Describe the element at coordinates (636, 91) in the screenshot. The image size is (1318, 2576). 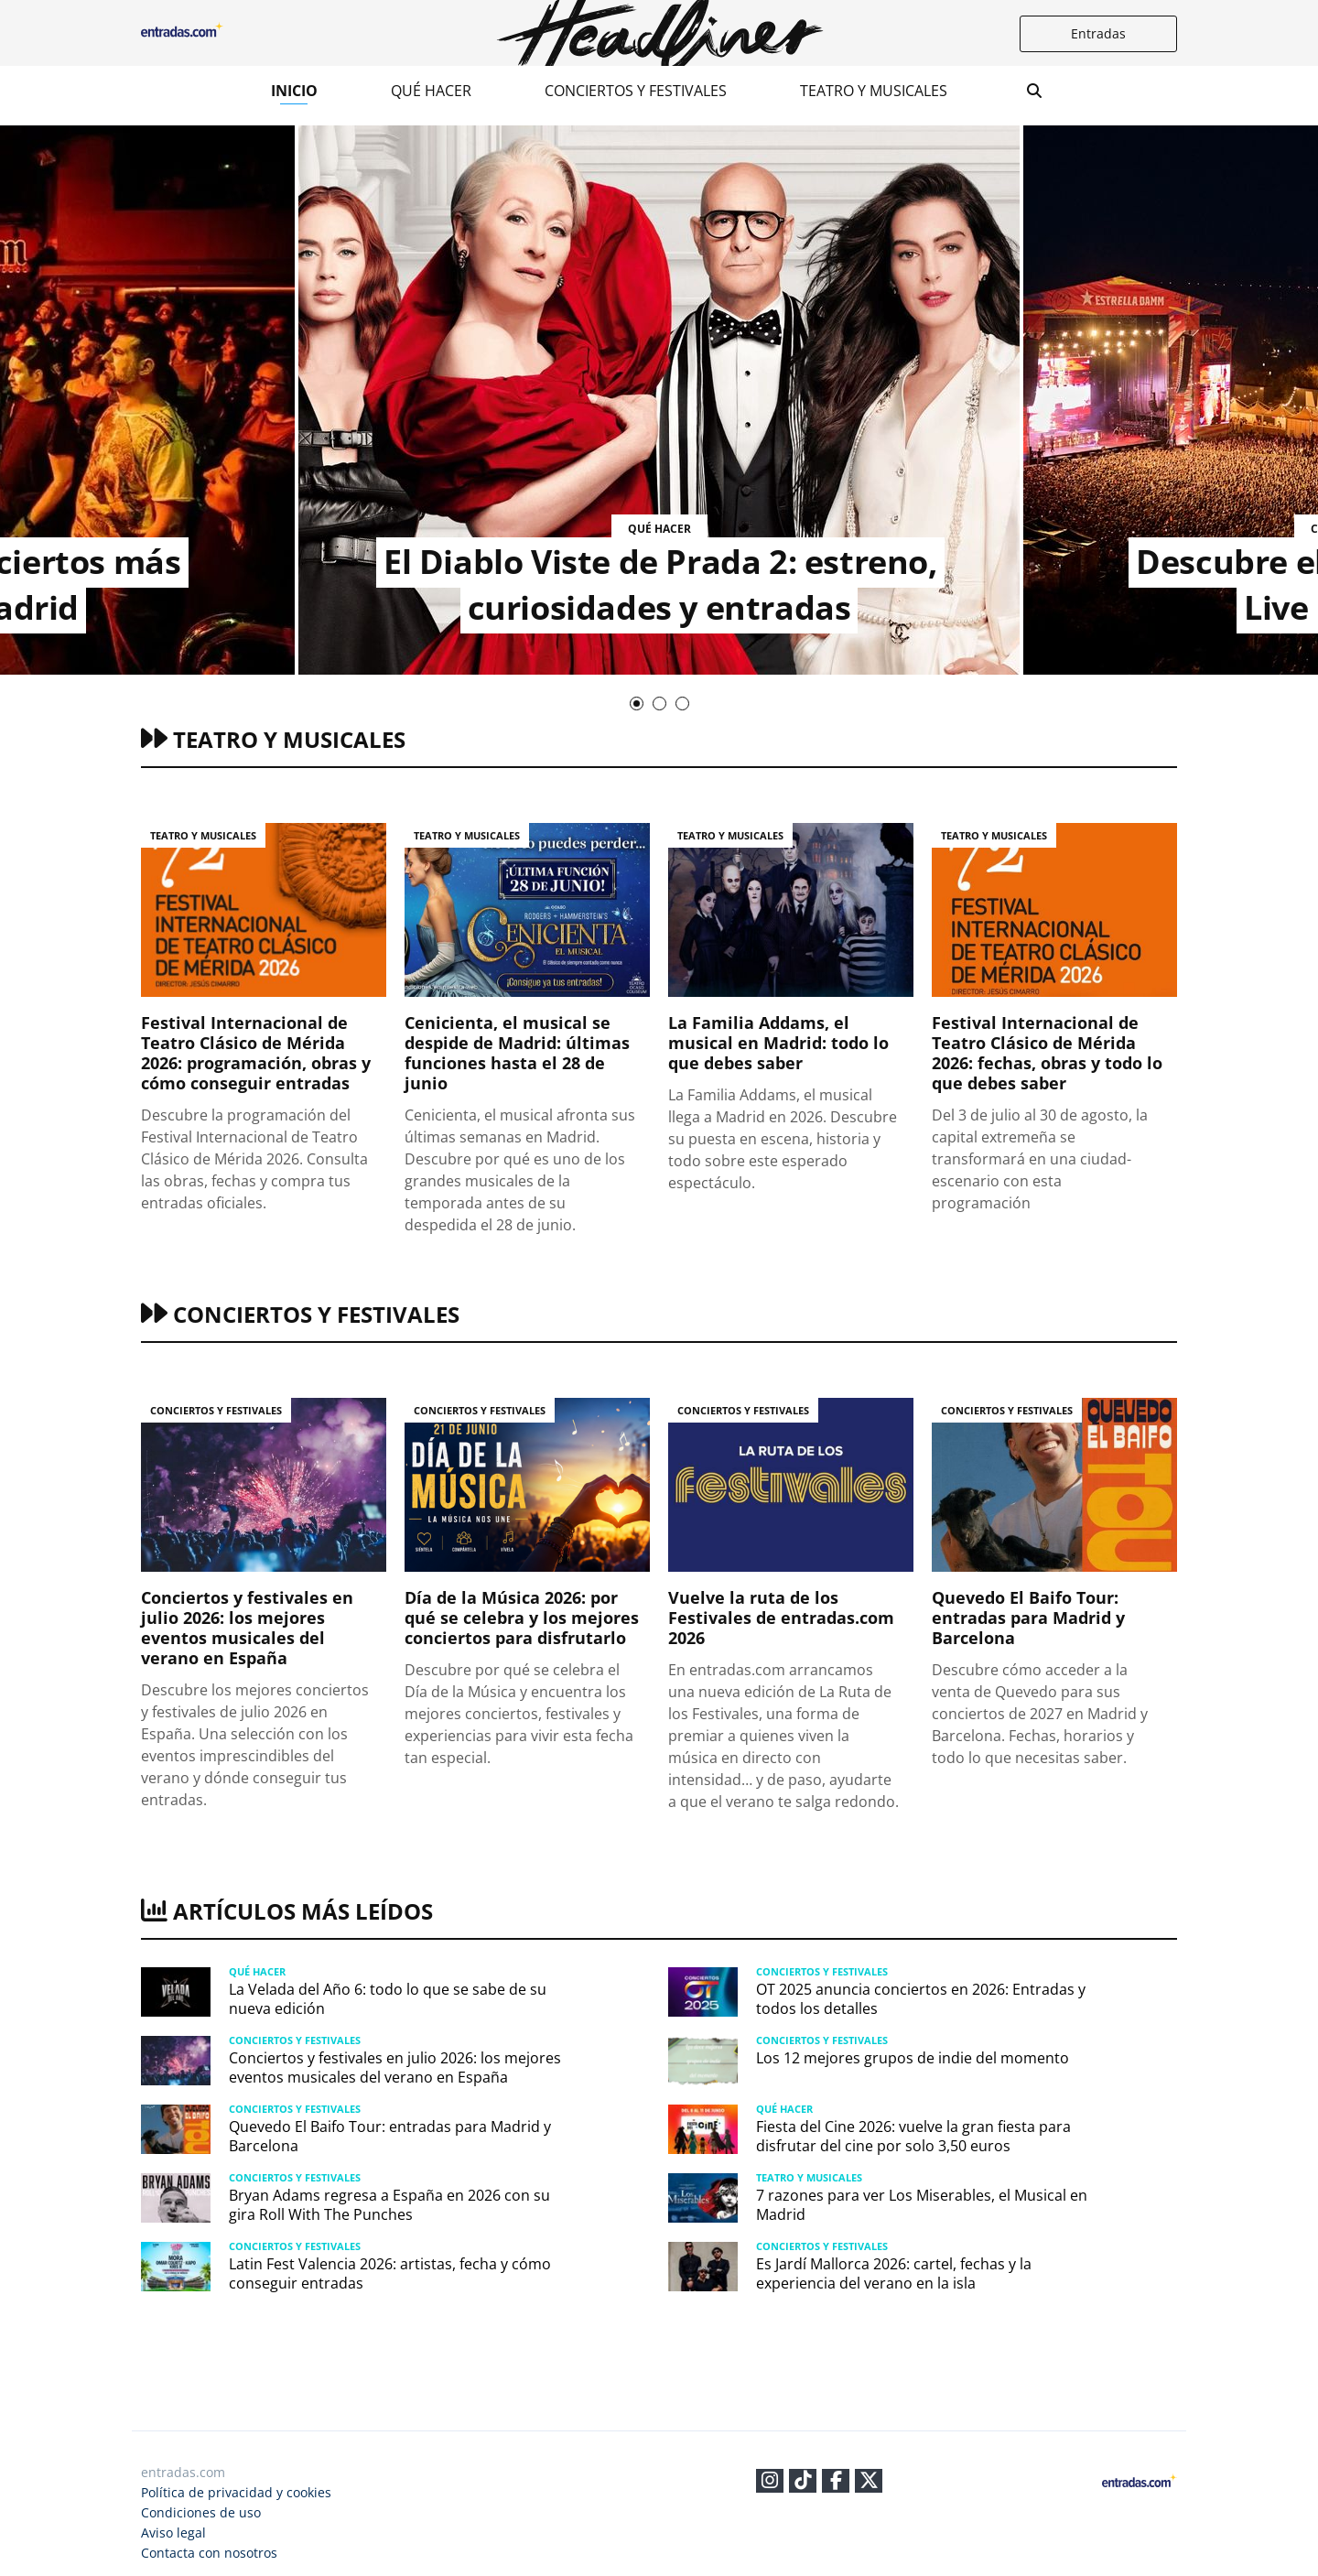
I see `Conciertos y festivales​` at that location.